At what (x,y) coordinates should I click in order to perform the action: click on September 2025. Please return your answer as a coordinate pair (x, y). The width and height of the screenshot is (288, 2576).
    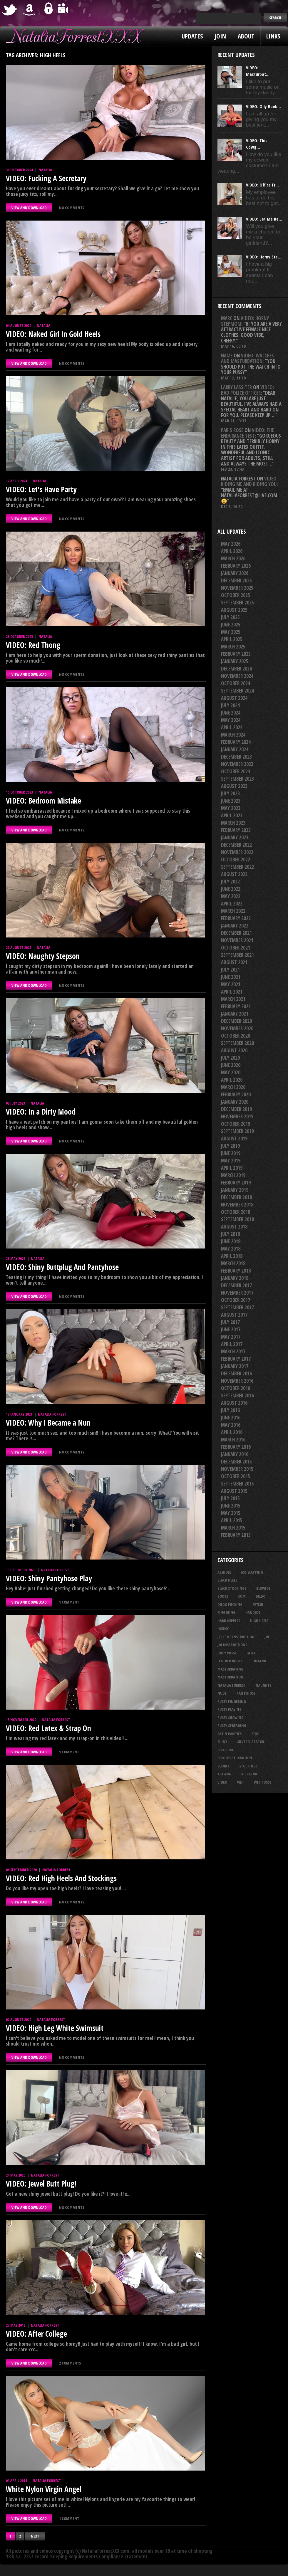
    Looking at the image, I should click on (237, 602).